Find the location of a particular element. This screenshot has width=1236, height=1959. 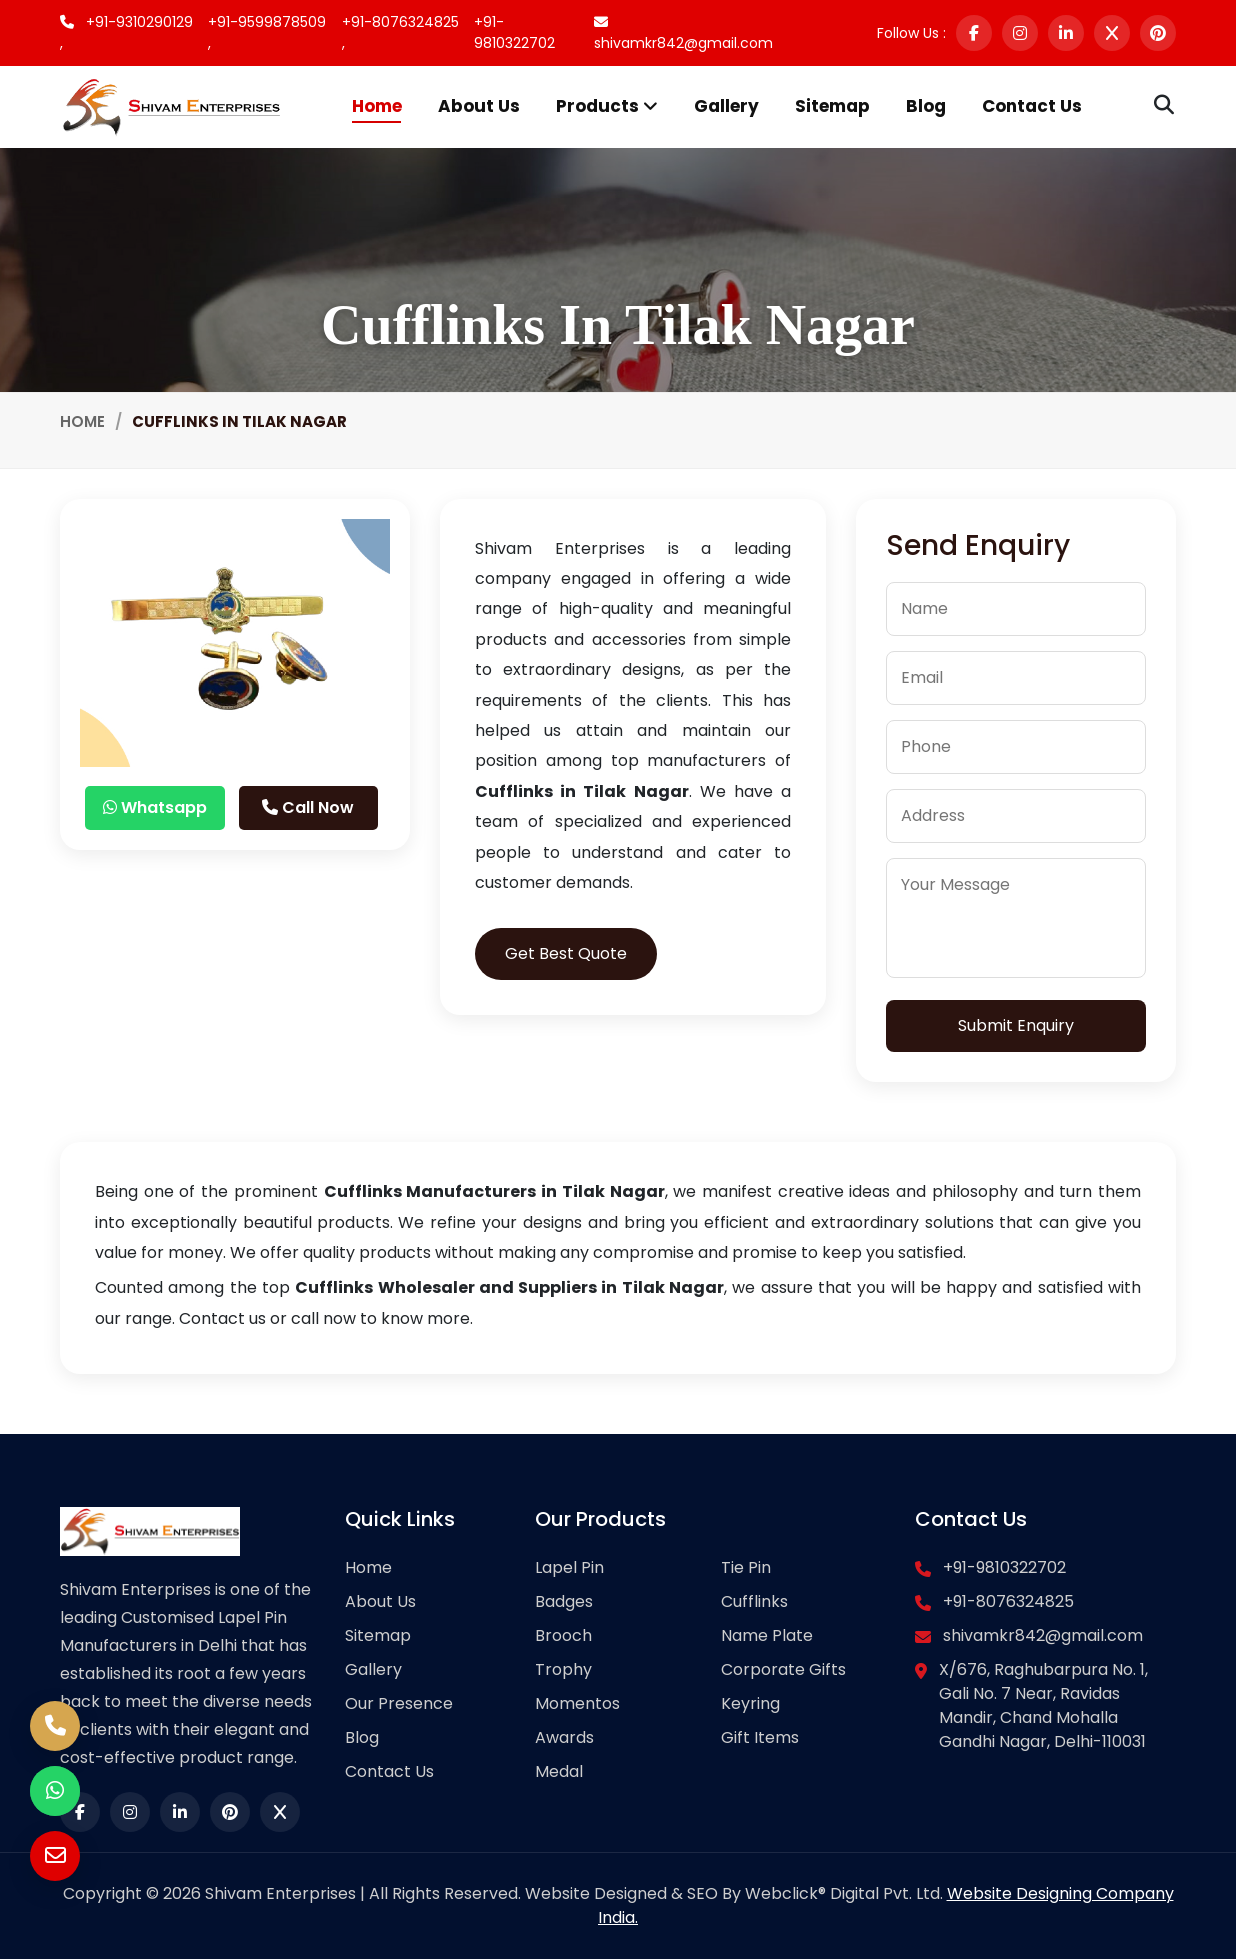

+91-9310290129 , is located at coordinates (126, 32).